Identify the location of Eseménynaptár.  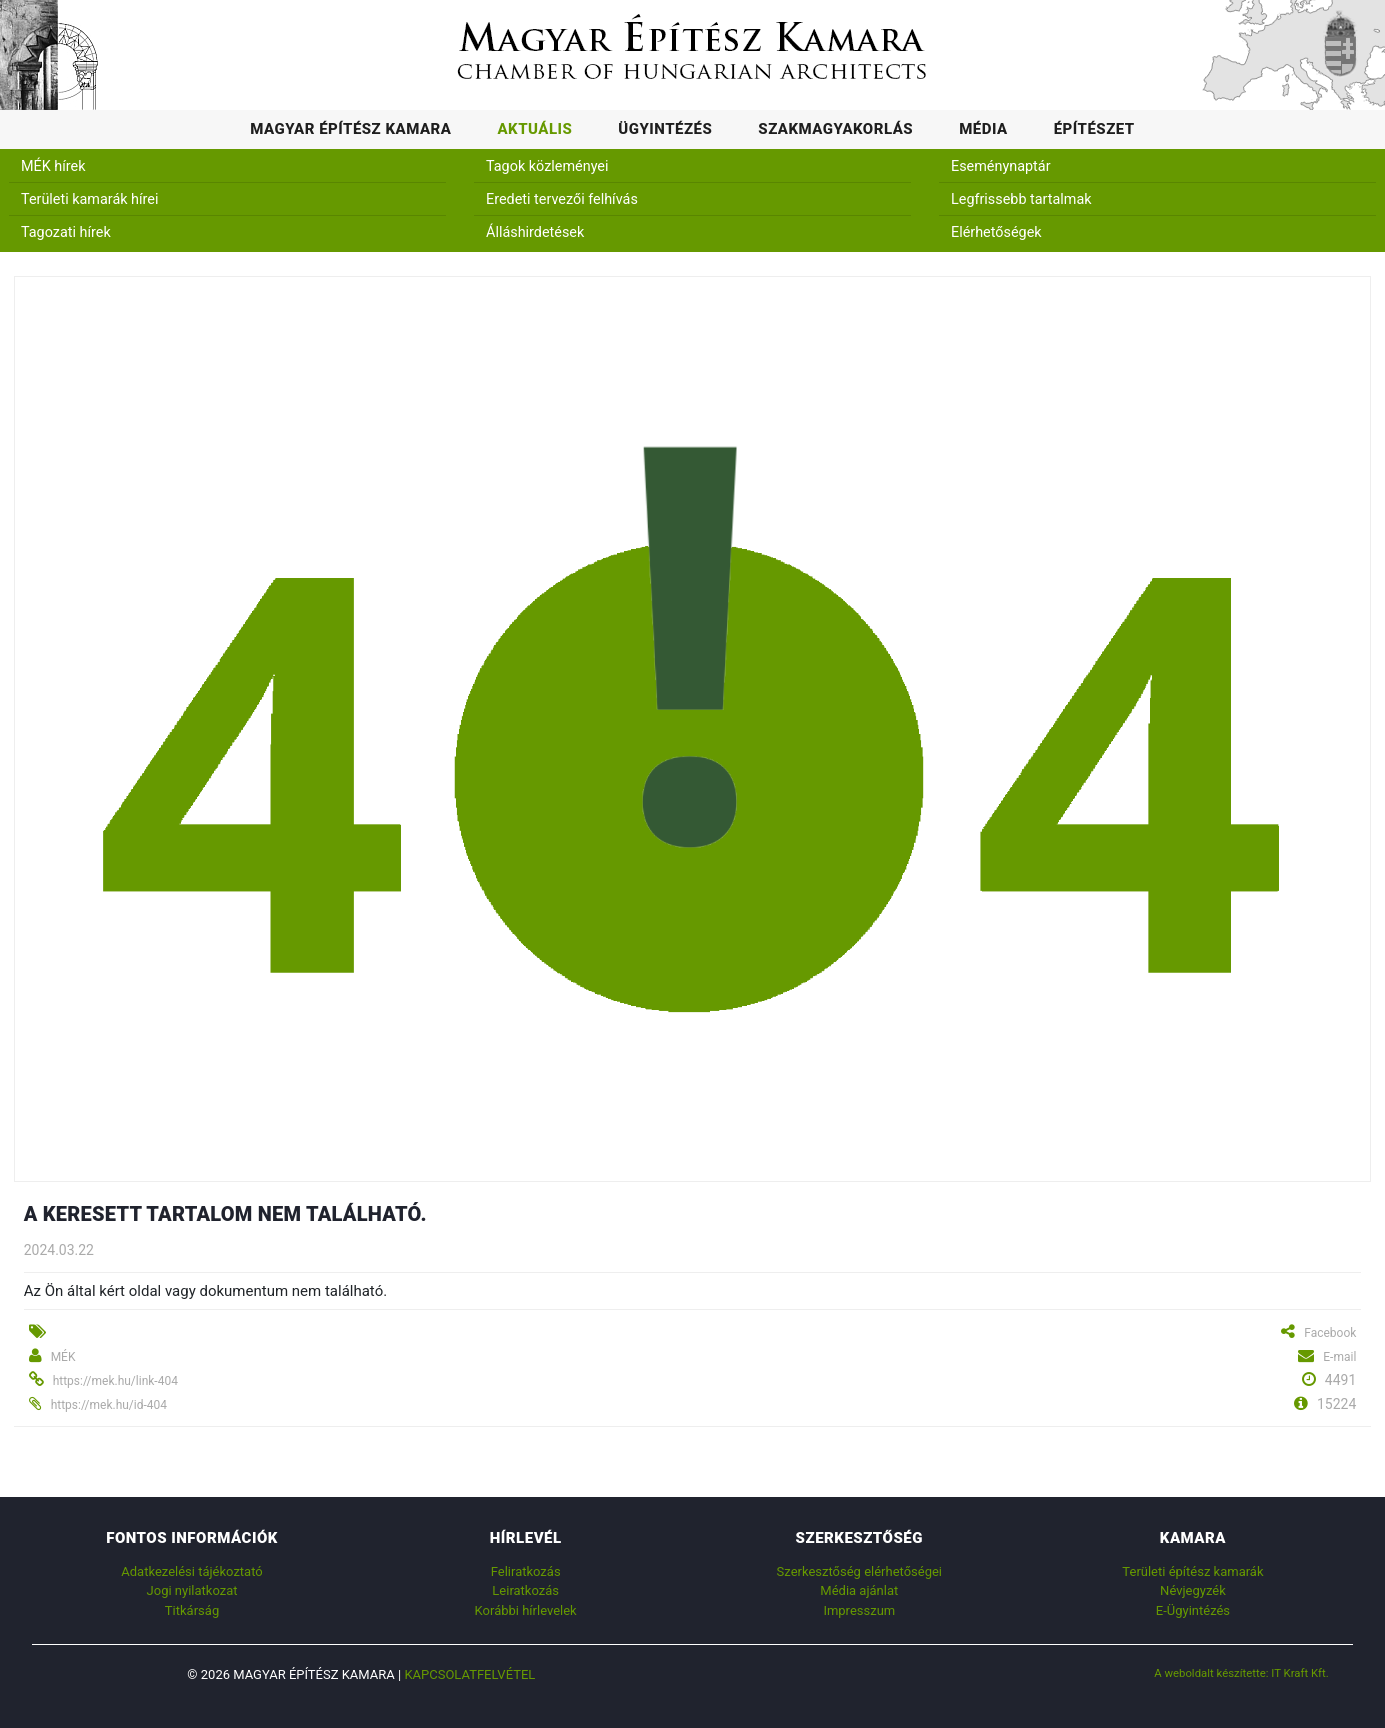
(1001, 166).